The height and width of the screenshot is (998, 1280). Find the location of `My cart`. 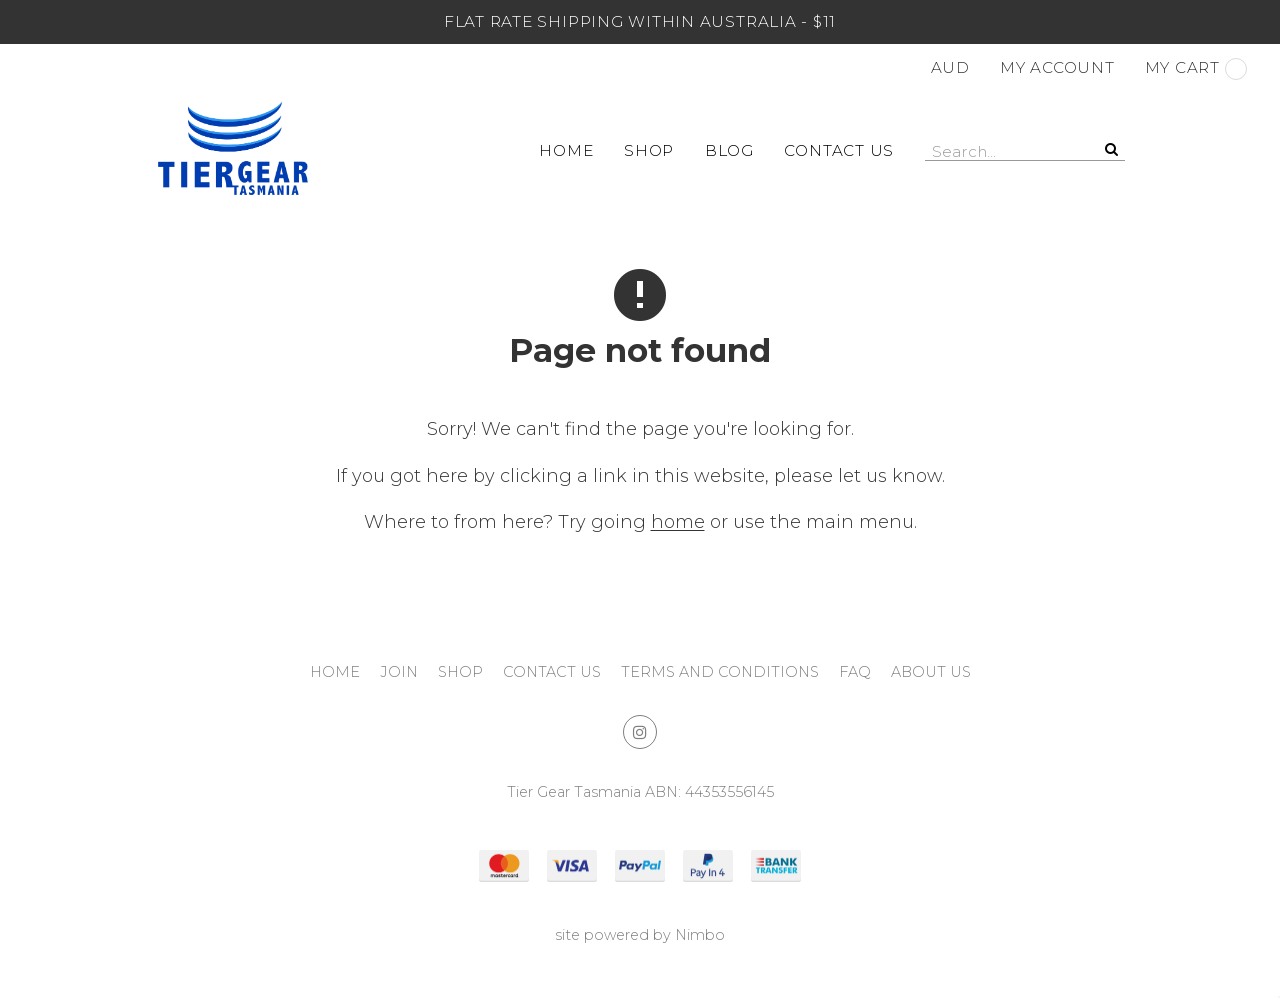

My cart is located at coordinates (1196, 69).